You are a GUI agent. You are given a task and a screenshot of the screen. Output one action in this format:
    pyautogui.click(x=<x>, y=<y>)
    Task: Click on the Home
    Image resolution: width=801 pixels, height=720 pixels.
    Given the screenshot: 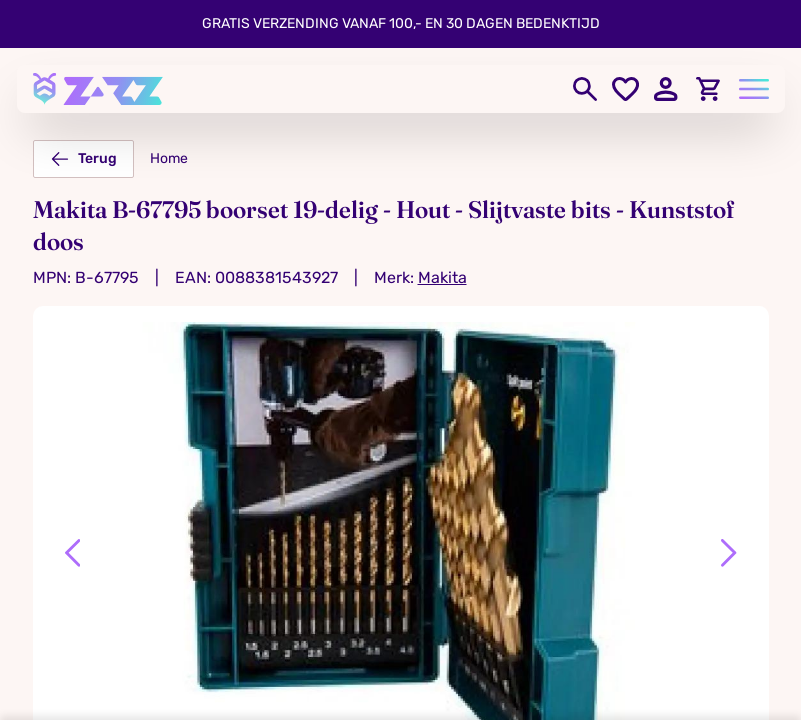 What is the action you would take?
    pyautogui.click(x=169, y=158)
    